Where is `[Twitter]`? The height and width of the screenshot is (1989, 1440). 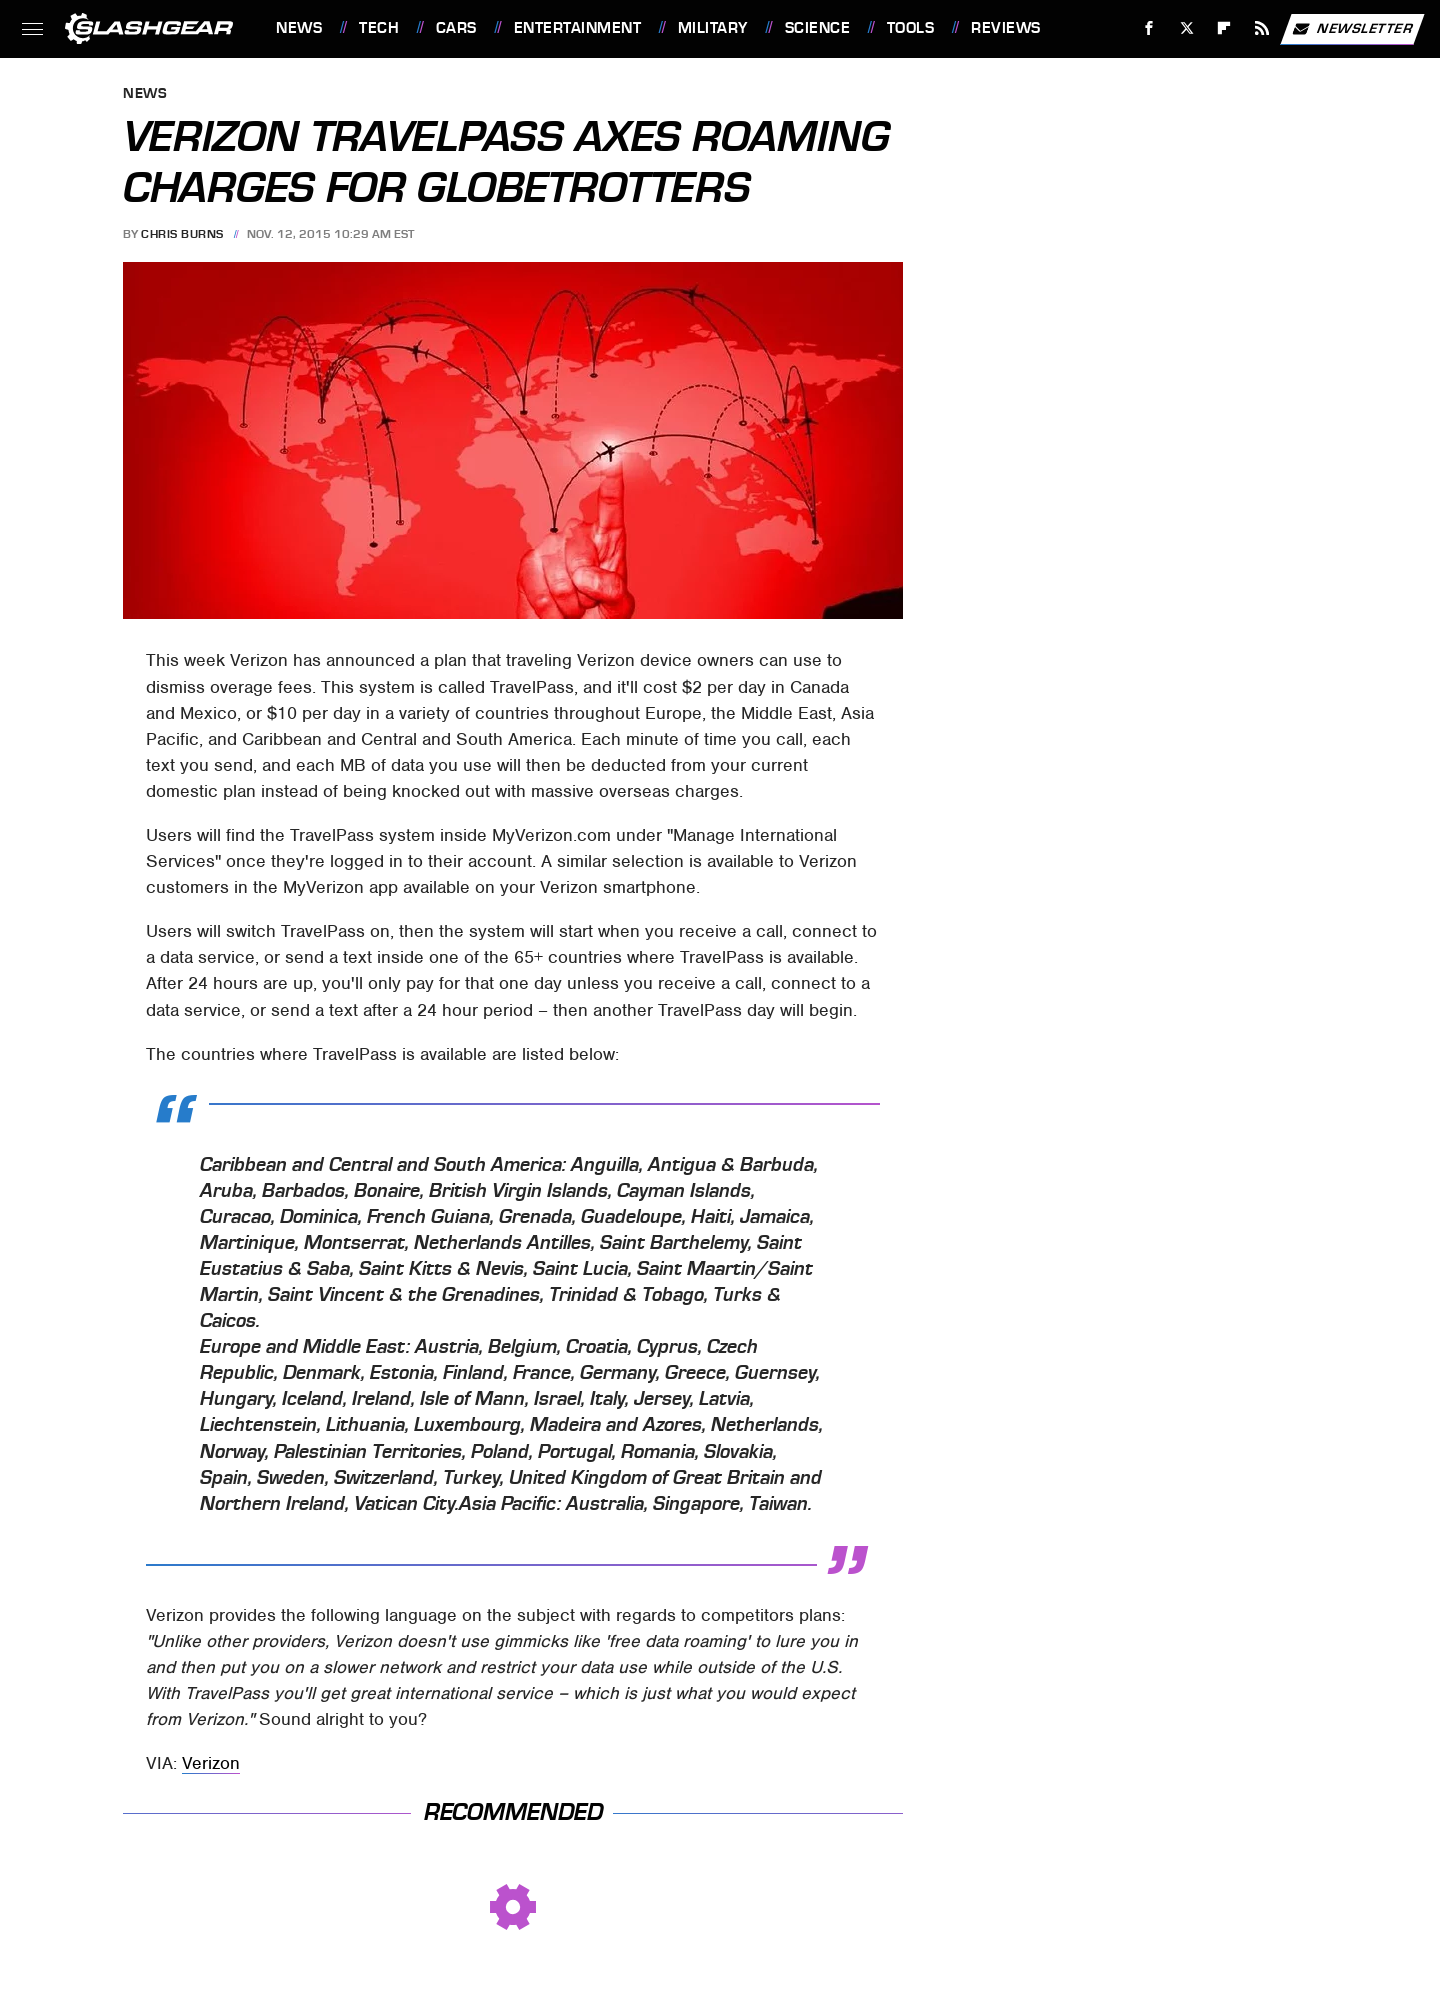 [Twitter] is located at coordinates (1186, 28).